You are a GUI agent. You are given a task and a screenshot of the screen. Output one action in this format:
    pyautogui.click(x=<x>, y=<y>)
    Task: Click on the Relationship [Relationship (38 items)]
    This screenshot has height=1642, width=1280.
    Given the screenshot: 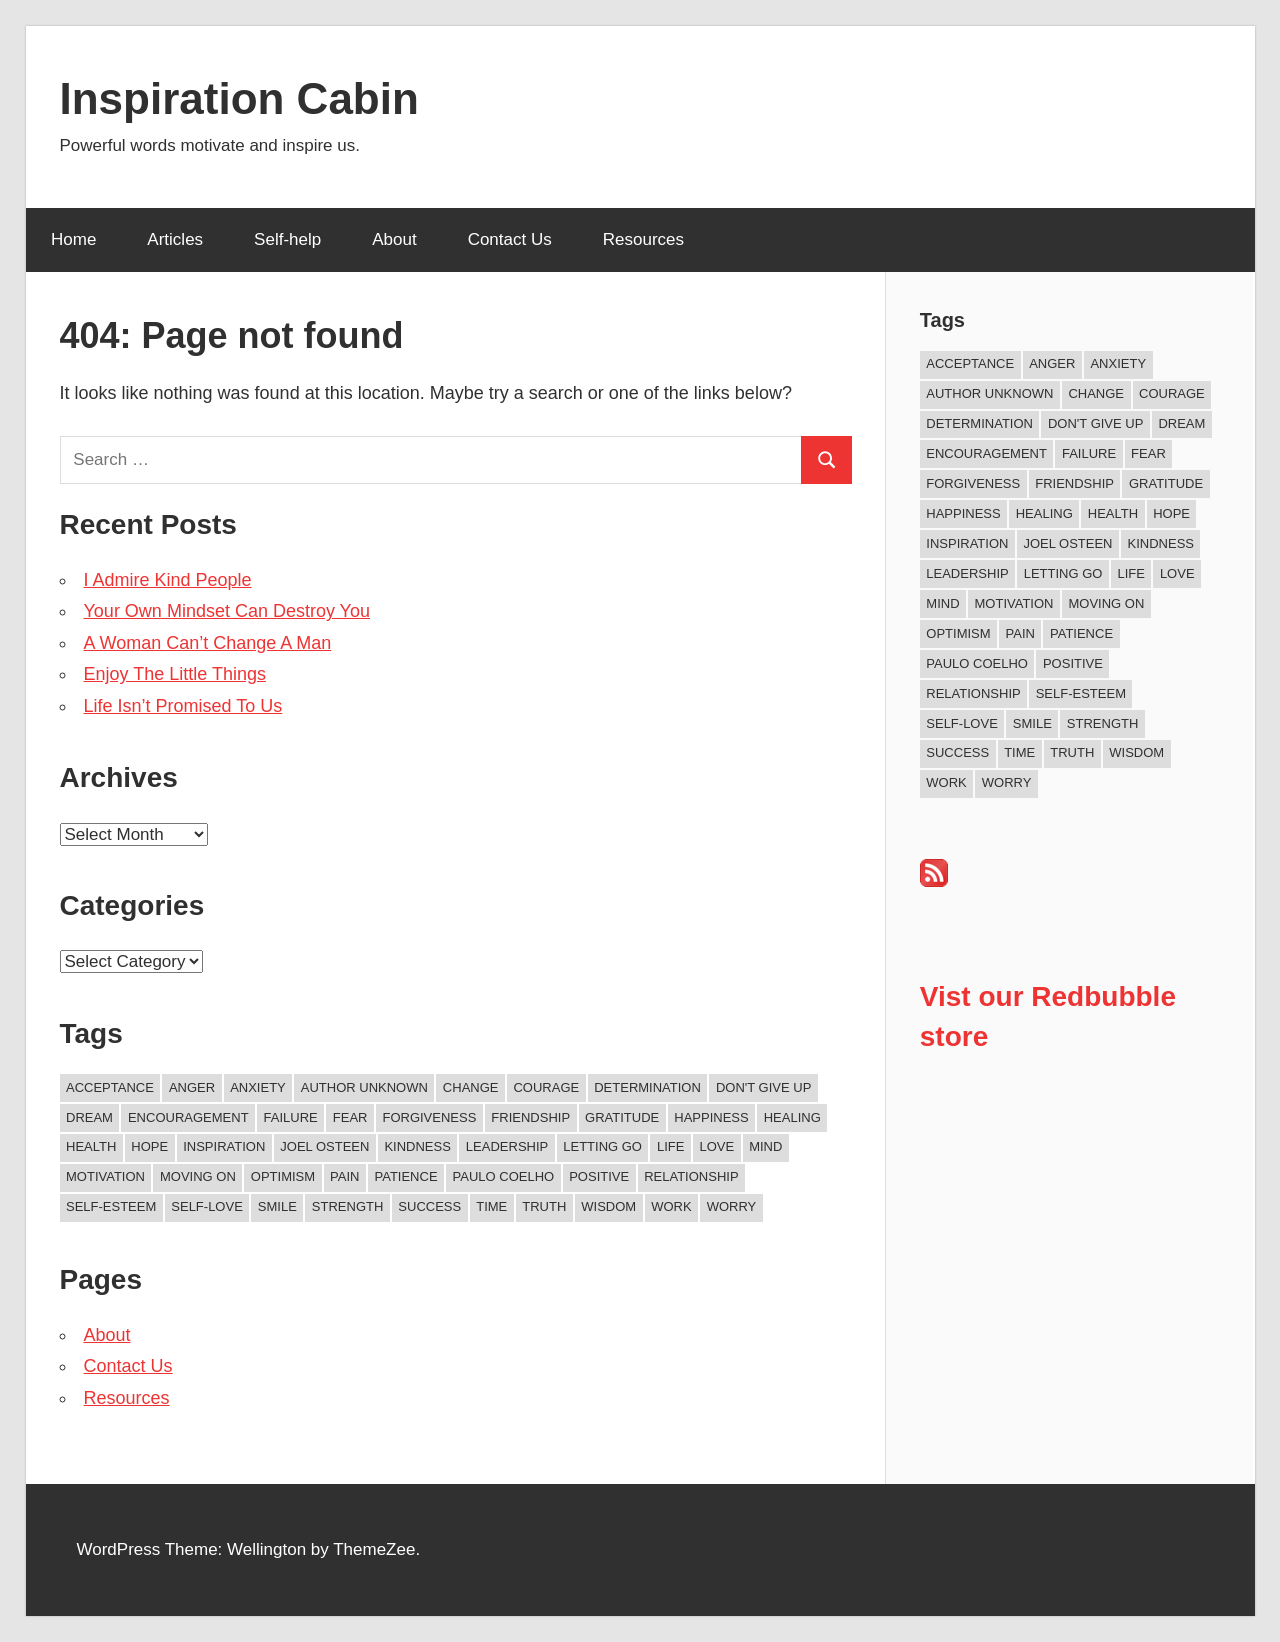 What is the action you would take?
    pyautogui.click(x=691, y=1176)
    